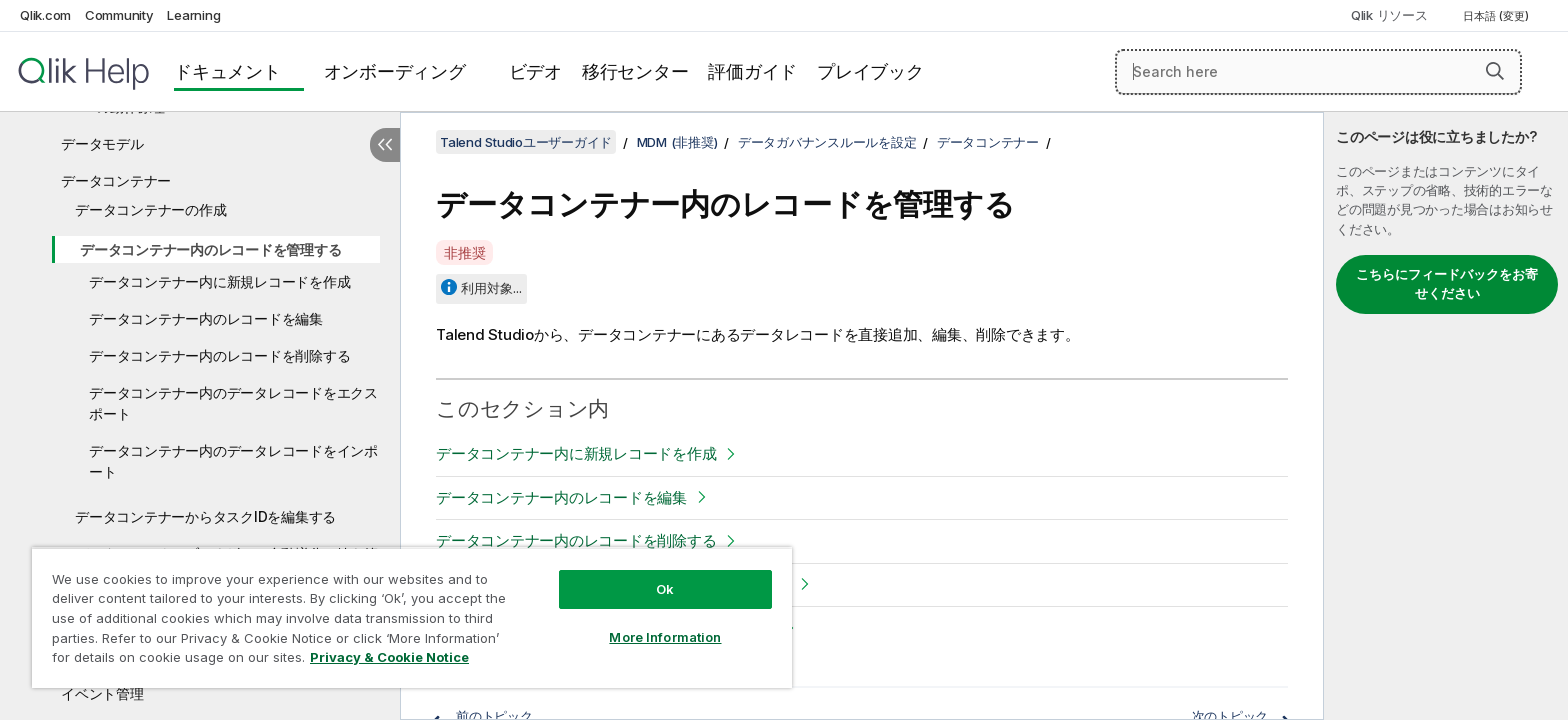  What do you see at coordinates (395, 71) in the screenshot?
I see `オンボーディング` at bounding box center [395, 71].